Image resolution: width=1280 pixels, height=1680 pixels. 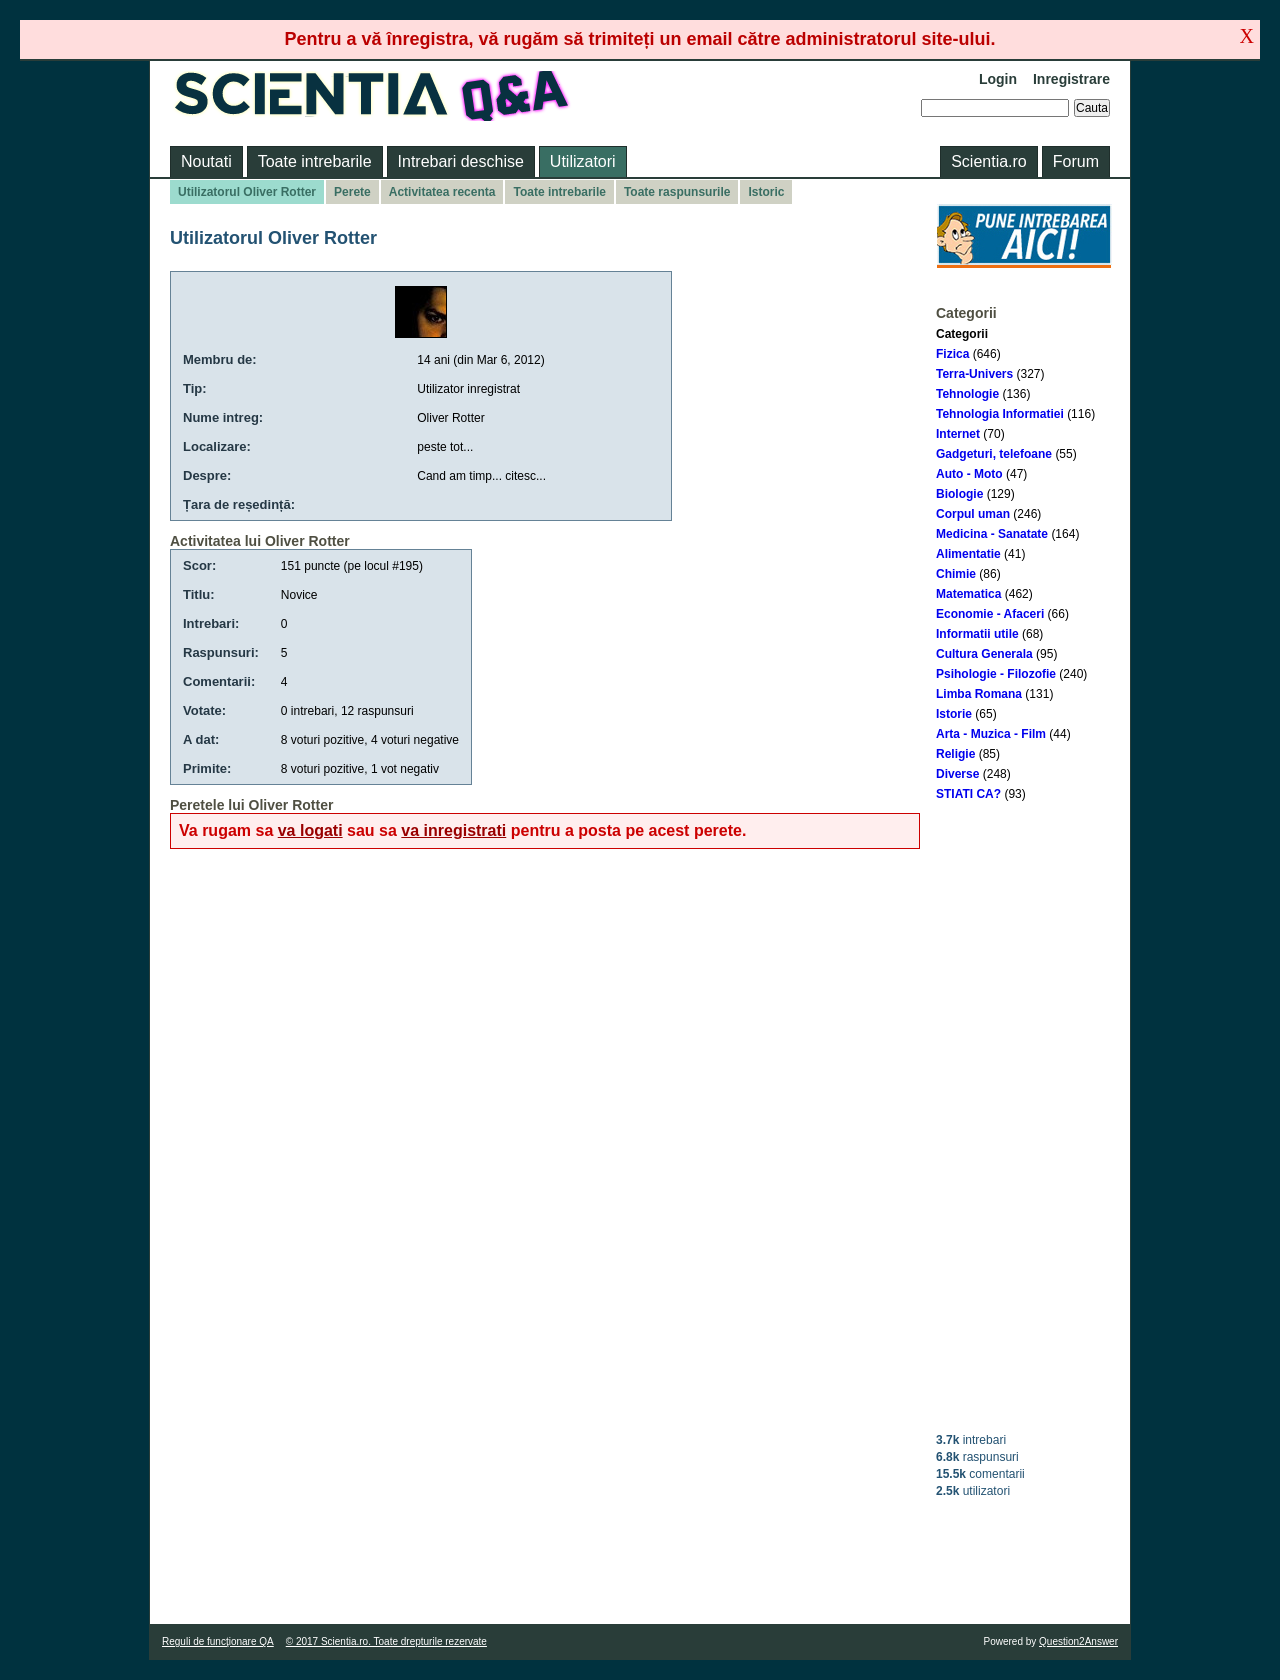 I want to click on Login, so click(x=998, y=79).